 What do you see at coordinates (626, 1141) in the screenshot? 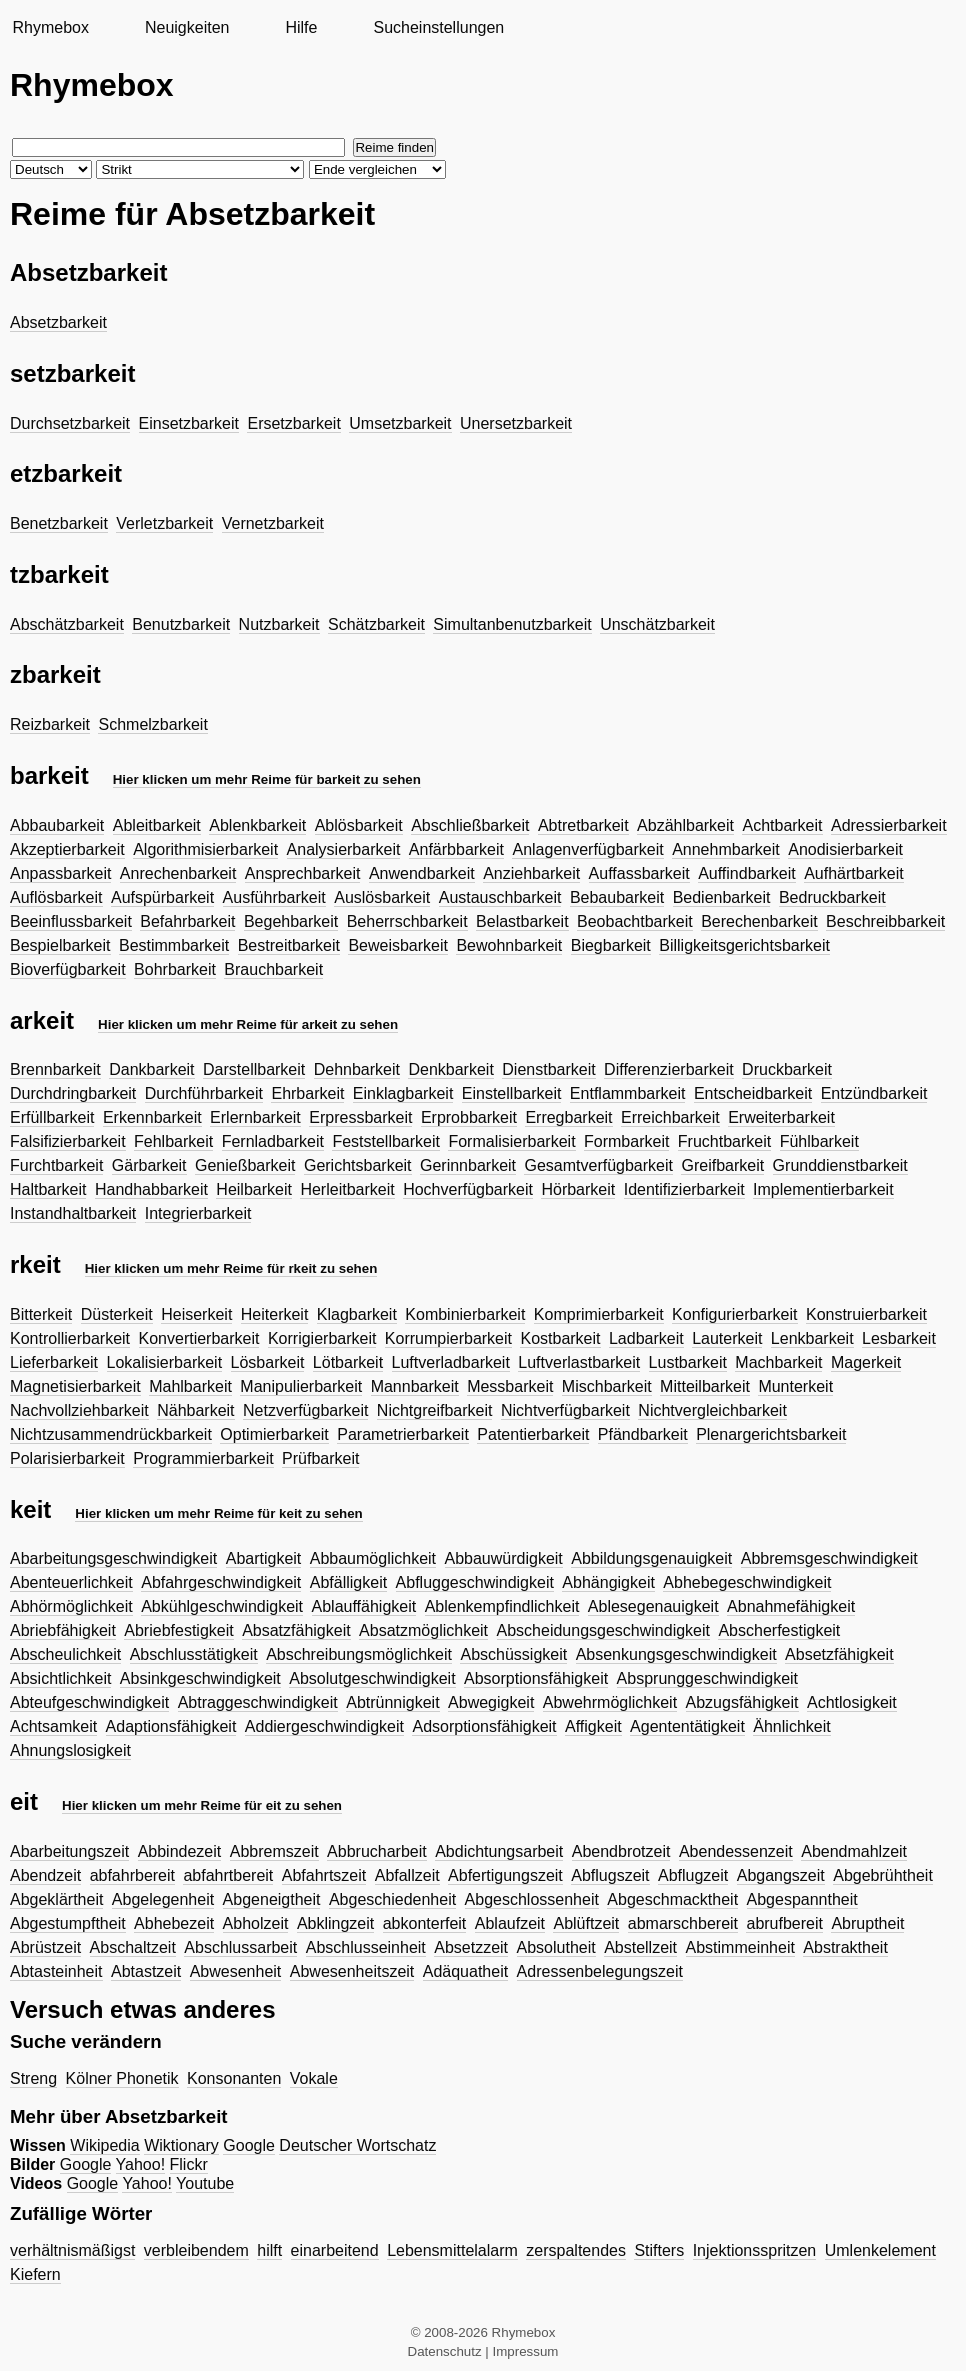
I see `Formbarkeit` at bounding box center [626, 1141].